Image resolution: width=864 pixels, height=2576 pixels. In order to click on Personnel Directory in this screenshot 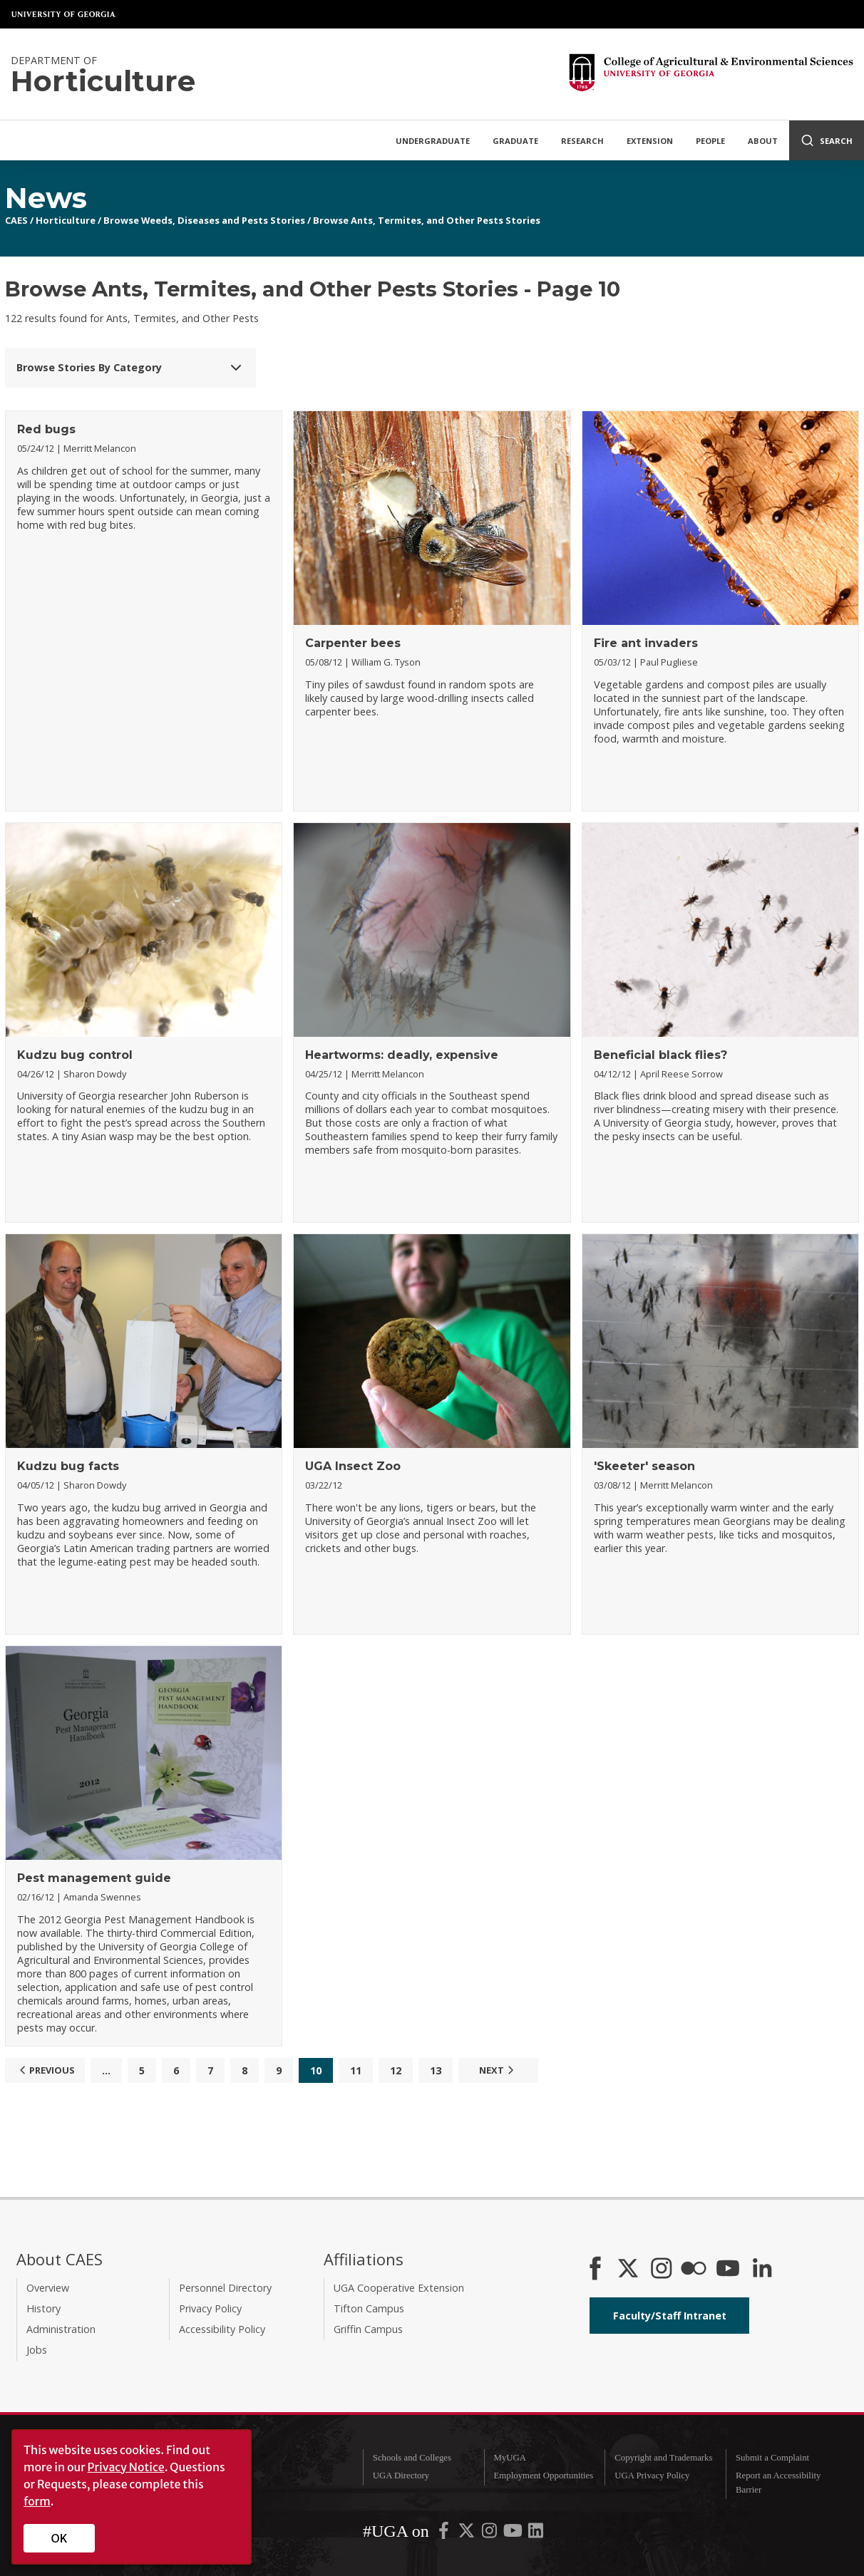, I will do `click(225, 2288)`.